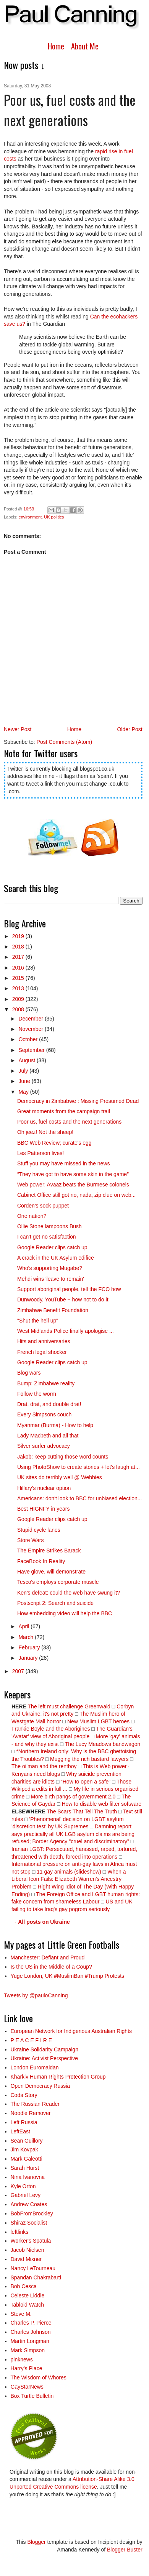  What do you see at coordinates (35, 2067) in the screenshot?
I see `London Euromaidan` at bounding box center [35, 2067].